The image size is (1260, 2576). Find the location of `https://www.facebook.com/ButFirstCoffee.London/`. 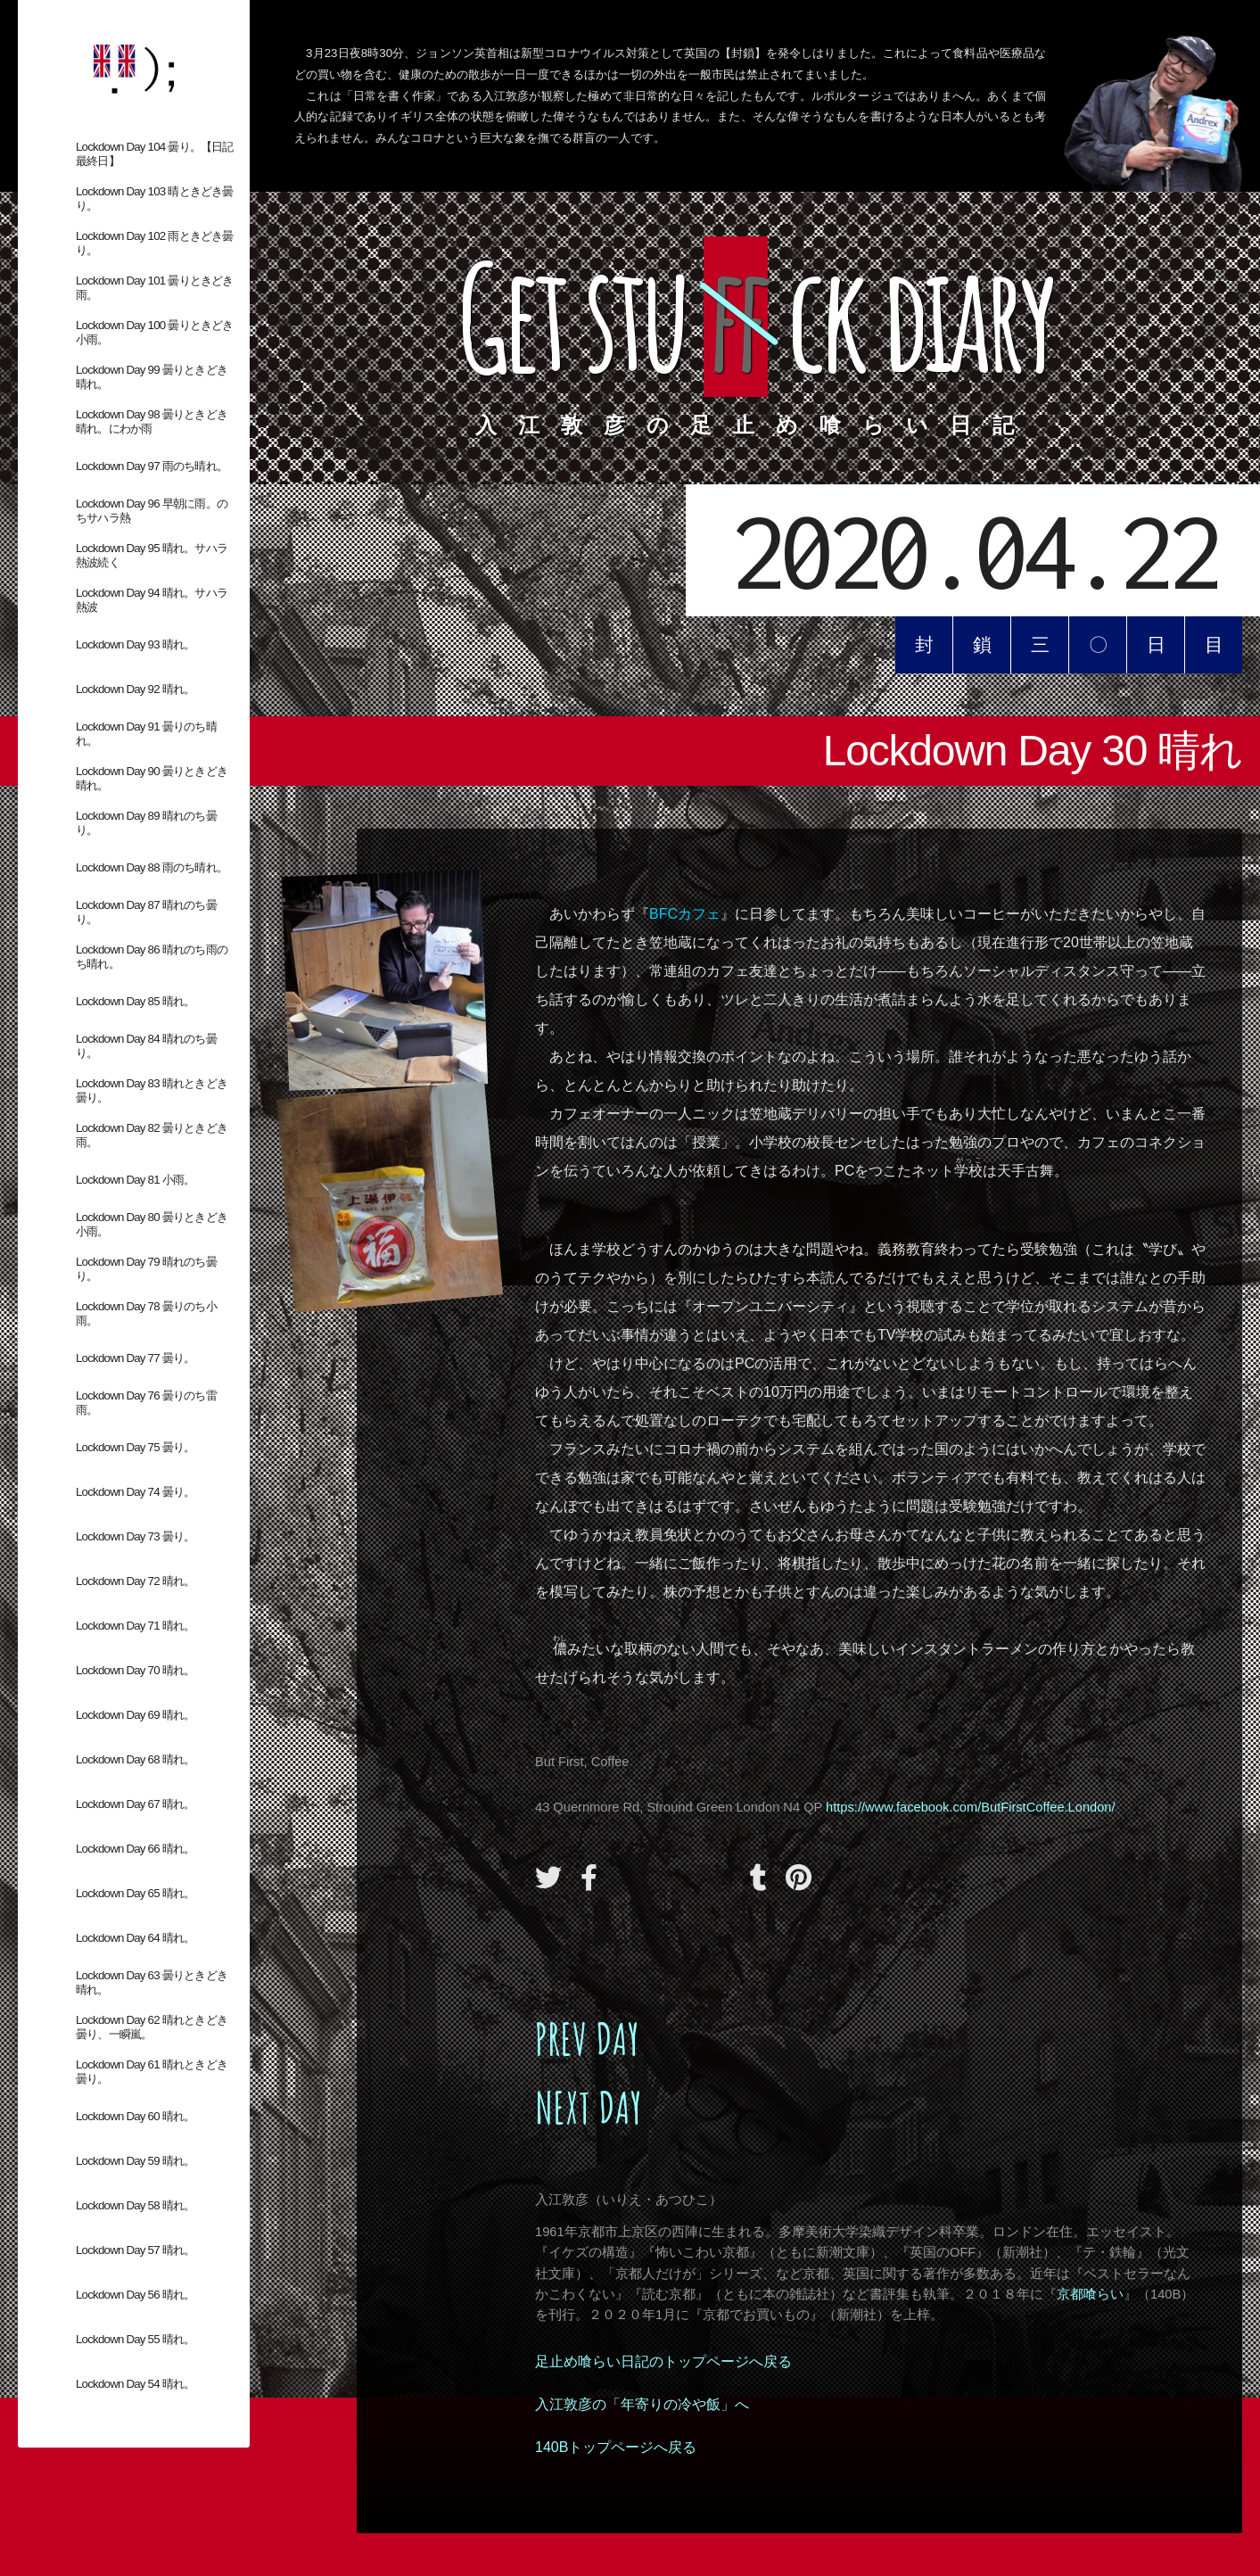

https://www.facebook.com/ButFirstCoffee.London/ is located at coordinates (970, 1807).